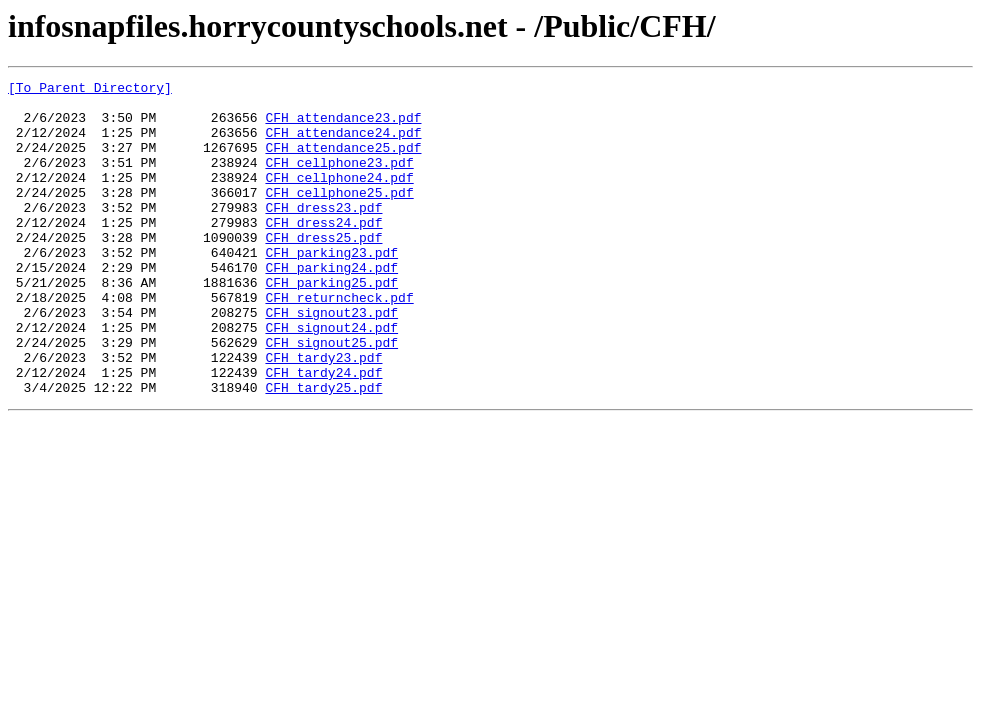  What do you see at coordinates (331, 396) in the screenshot?
I see `CFH_signout25.pdf` at bounding box center [331, 396].